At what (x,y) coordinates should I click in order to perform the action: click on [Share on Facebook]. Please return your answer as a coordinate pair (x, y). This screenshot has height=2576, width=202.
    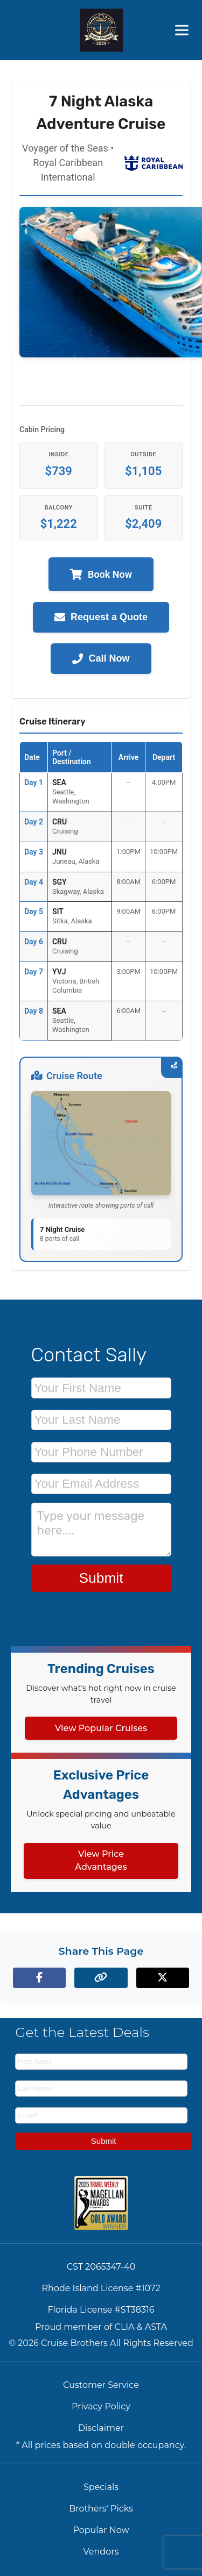
    Looking at the image, I should click on (39, 1978).